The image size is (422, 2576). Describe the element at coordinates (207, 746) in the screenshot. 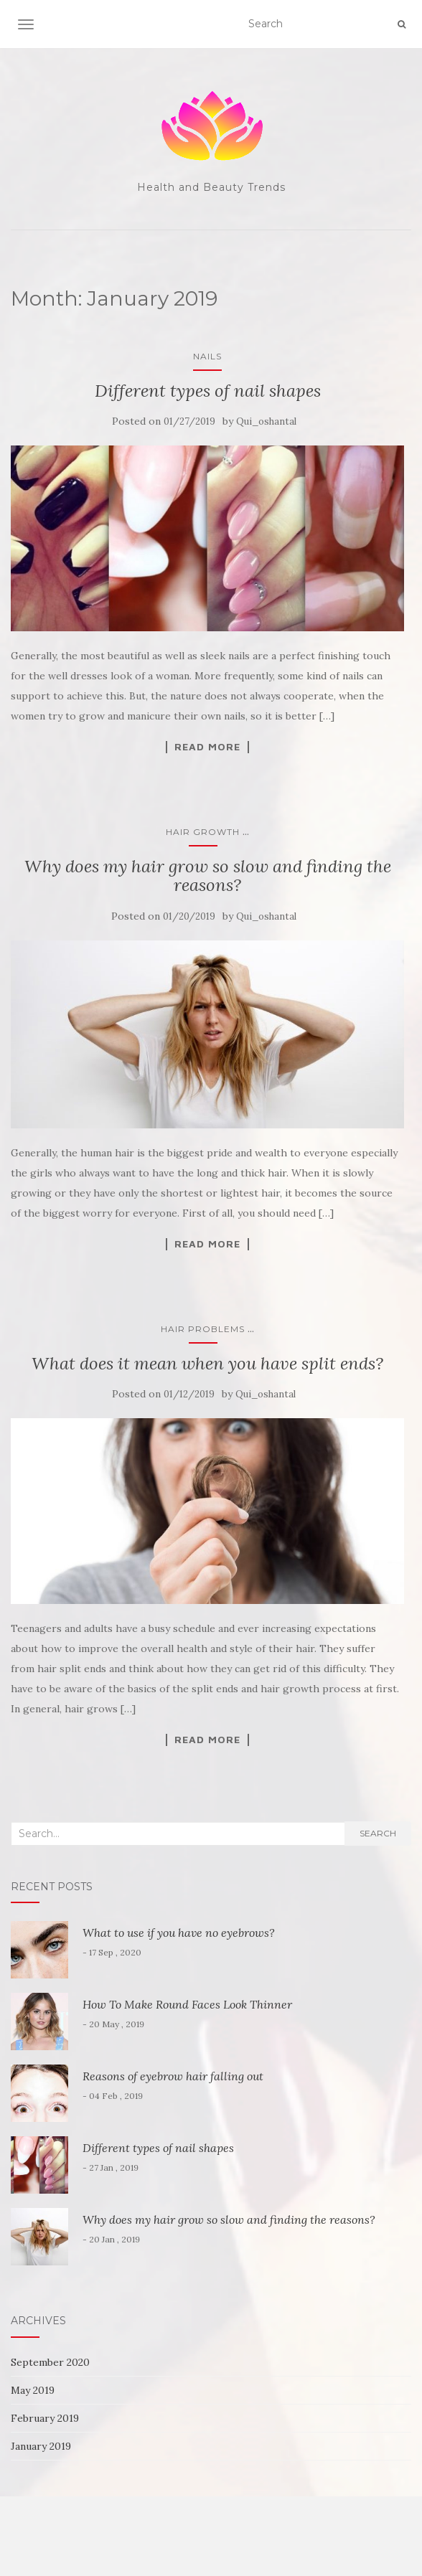

I see `Read More` at that location.